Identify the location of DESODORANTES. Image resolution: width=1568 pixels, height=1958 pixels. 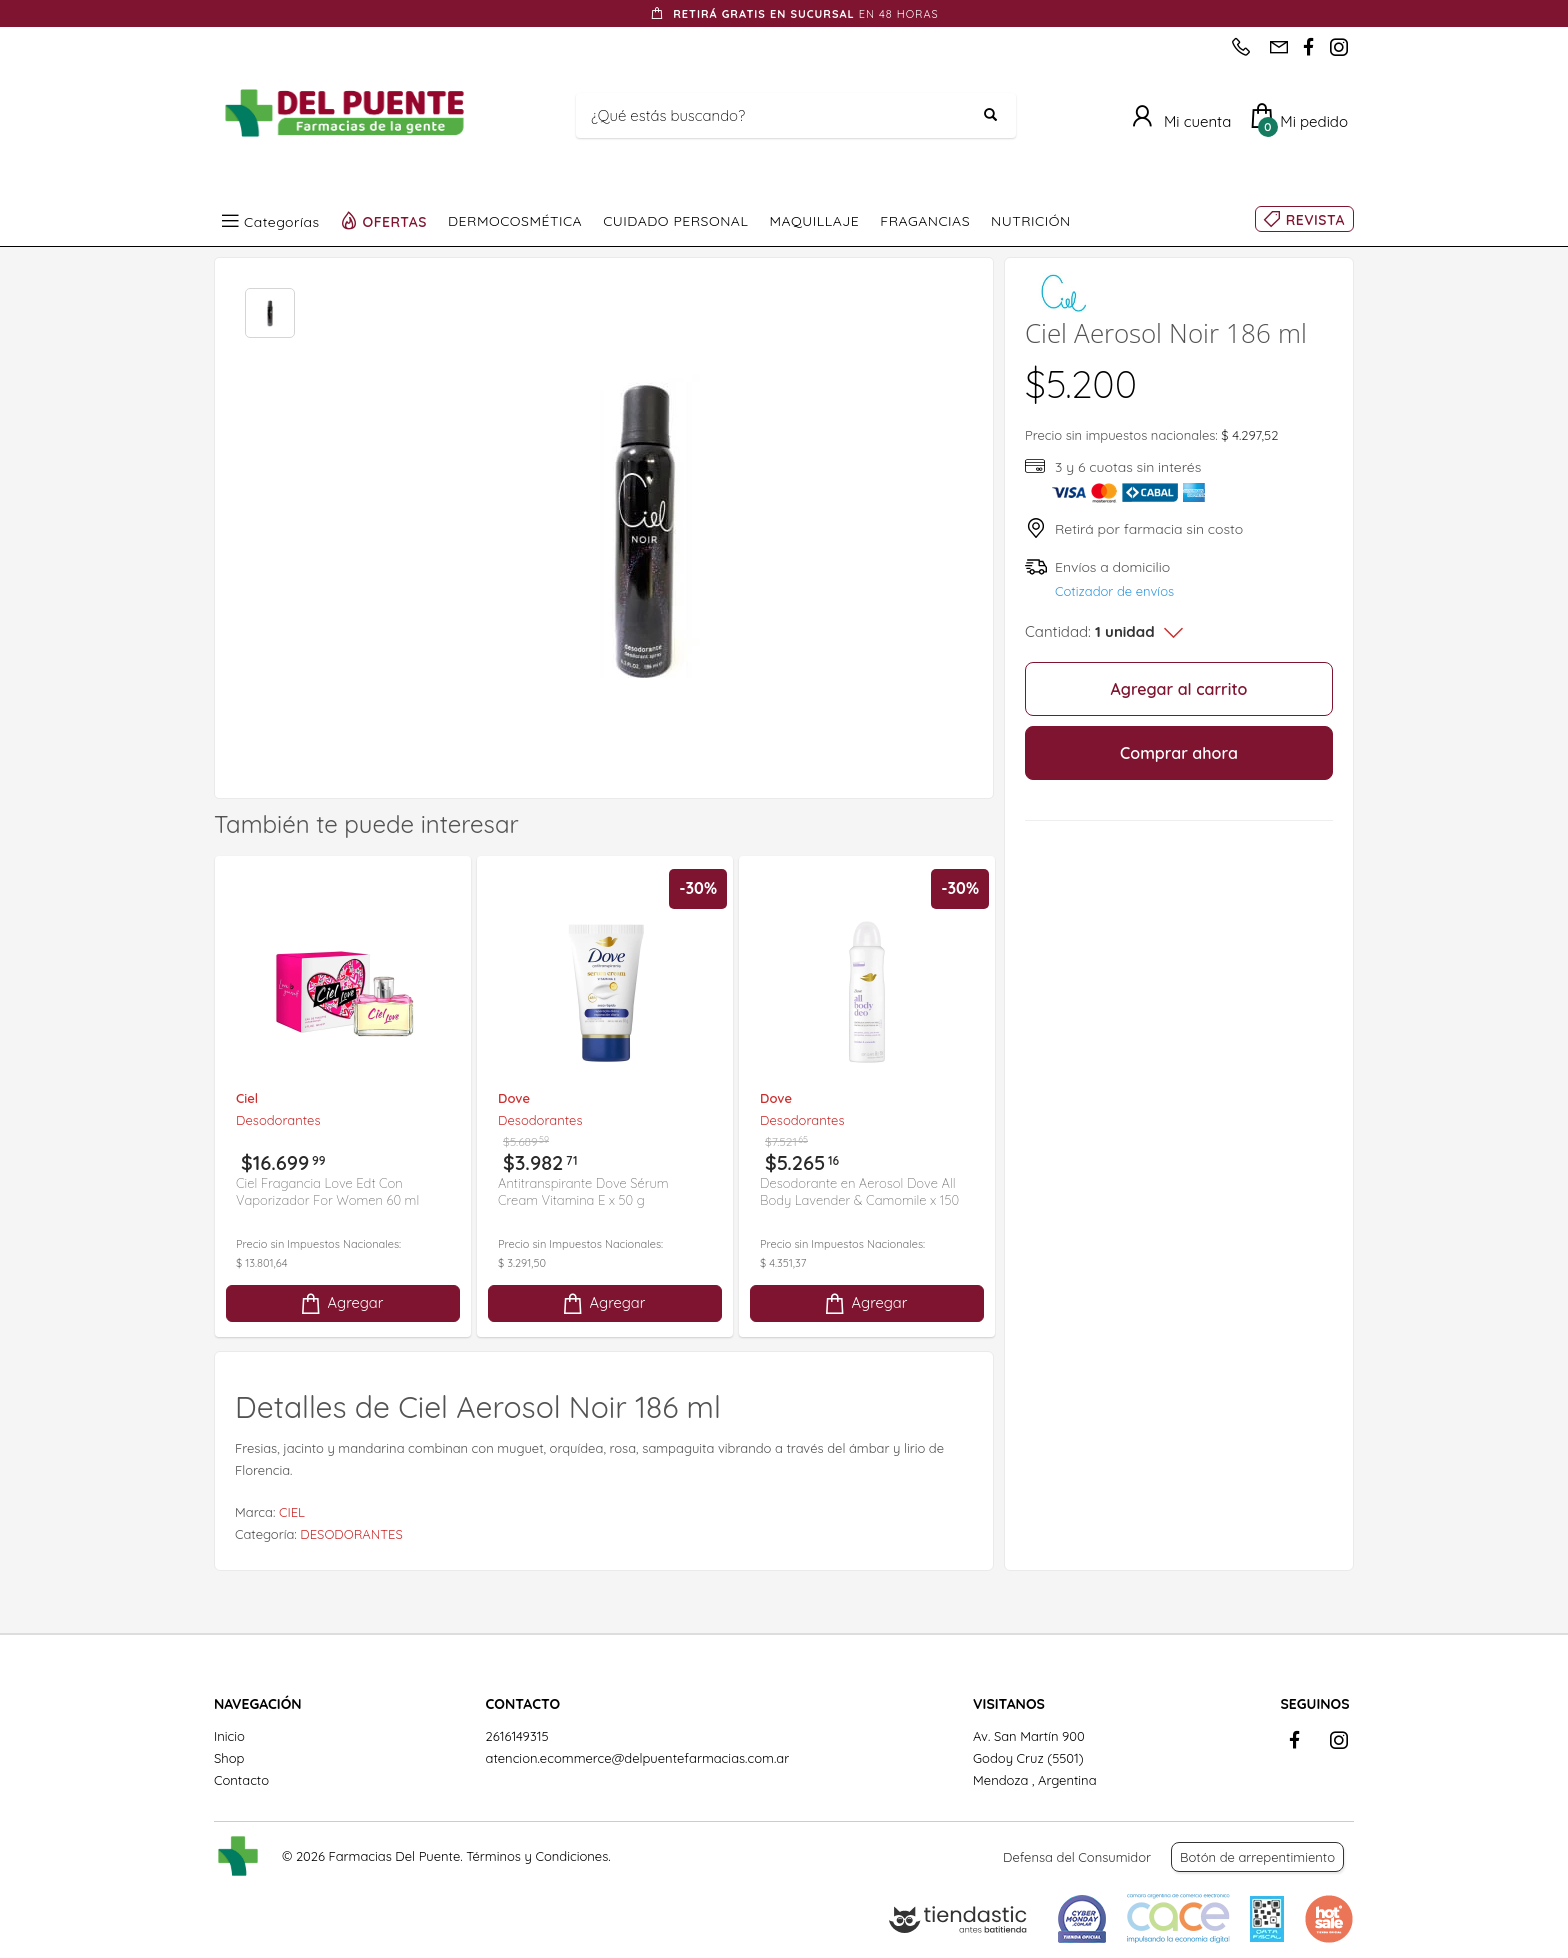
(351, 1534).